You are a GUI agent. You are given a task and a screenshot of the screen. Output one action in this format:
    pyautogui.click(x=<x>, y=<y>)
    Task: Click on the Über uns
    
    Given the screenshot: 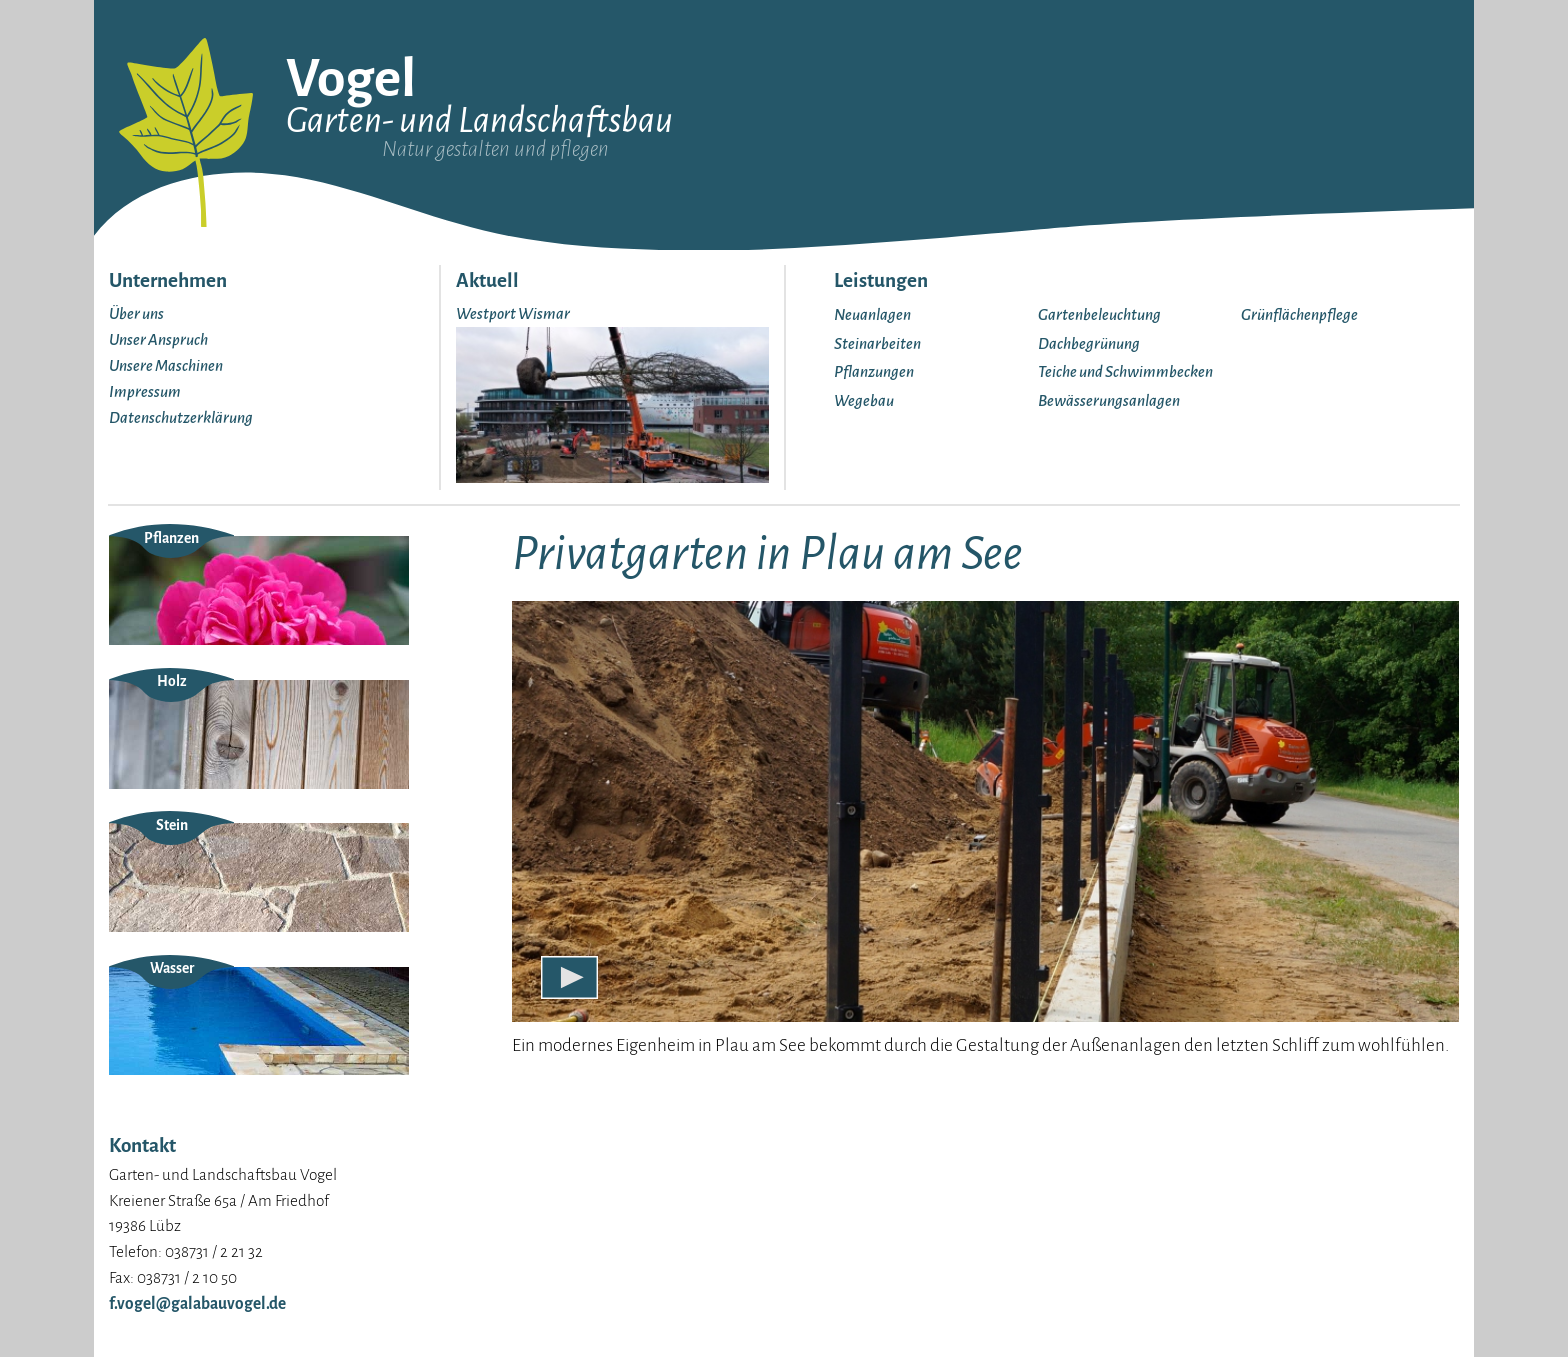 What is the action you would take?
    pyautogui.click(x=136, y=313)
    